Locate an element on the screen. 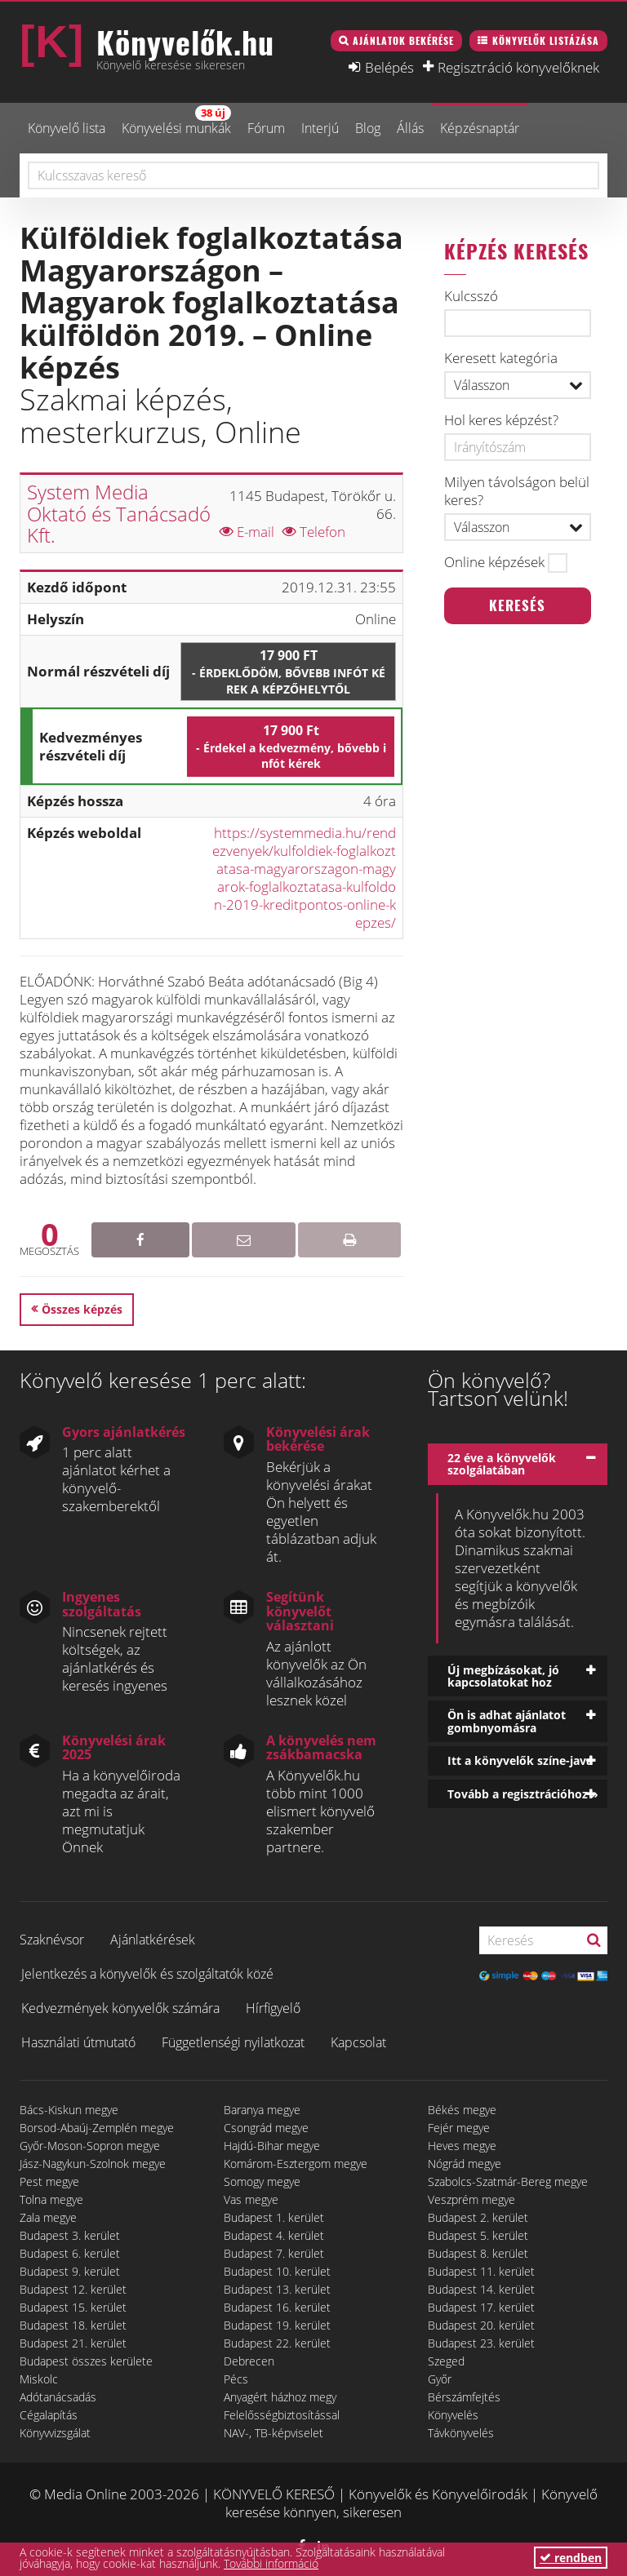 The height and width of the screenshot is (2576, 627). Állás is located at coordinates (410, 128).